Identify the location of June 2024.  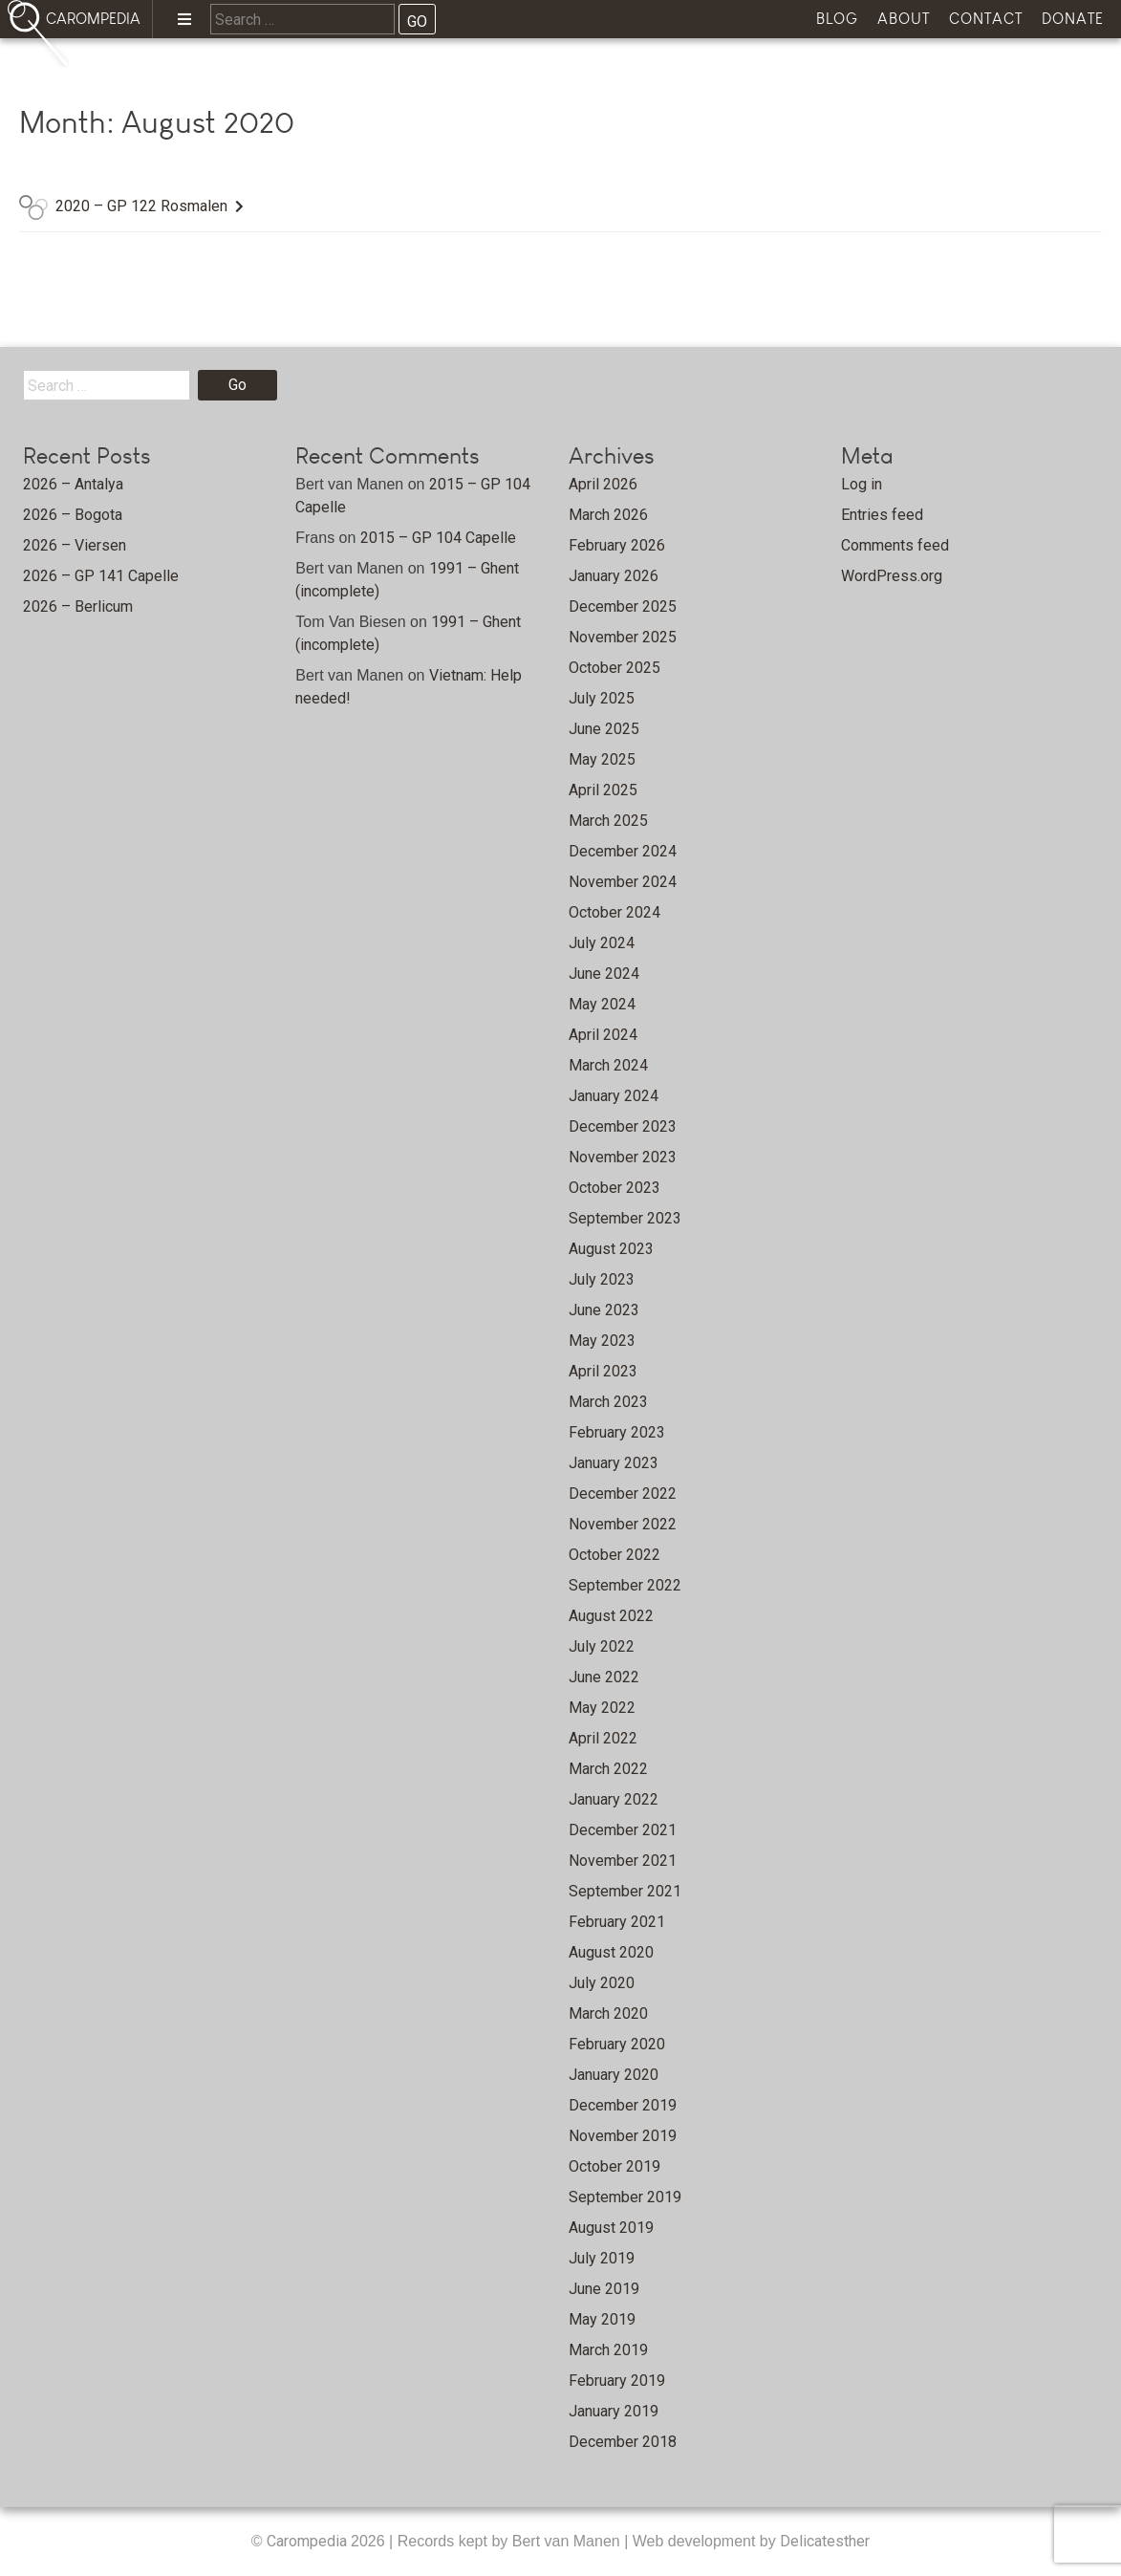
(604, 973).